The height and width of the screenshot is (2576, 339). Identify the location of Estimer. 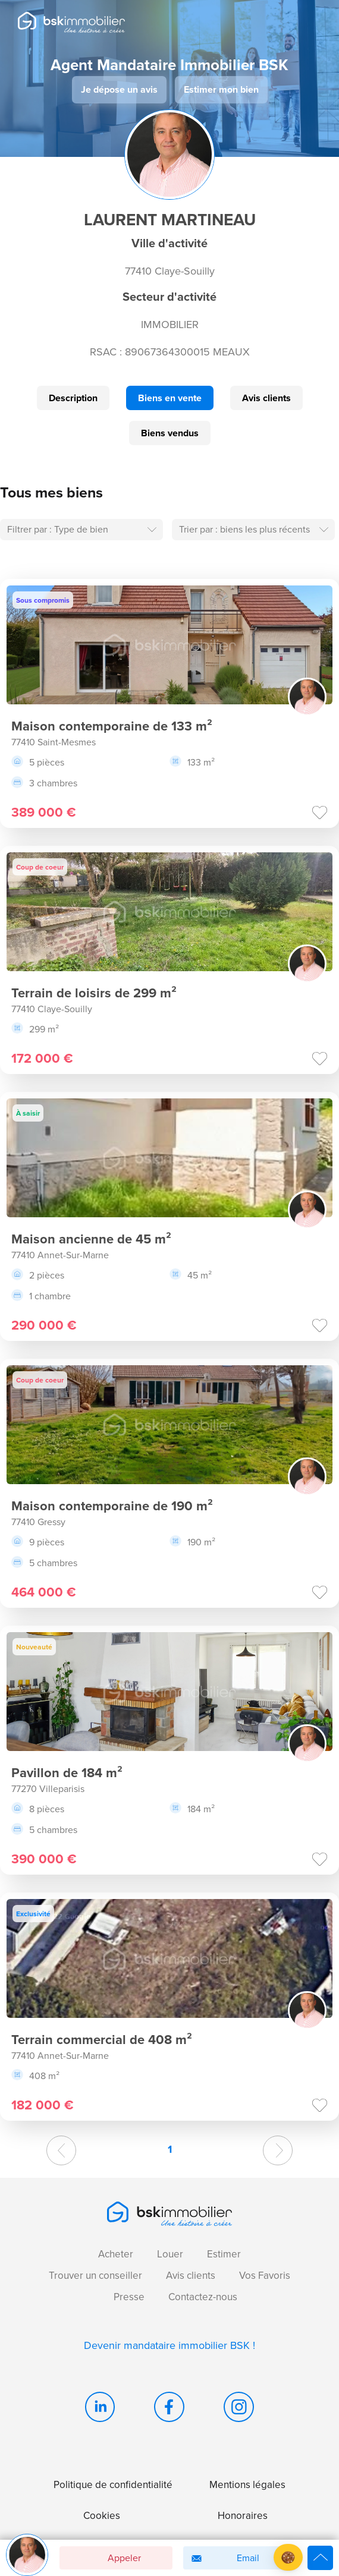
(224, 2254).